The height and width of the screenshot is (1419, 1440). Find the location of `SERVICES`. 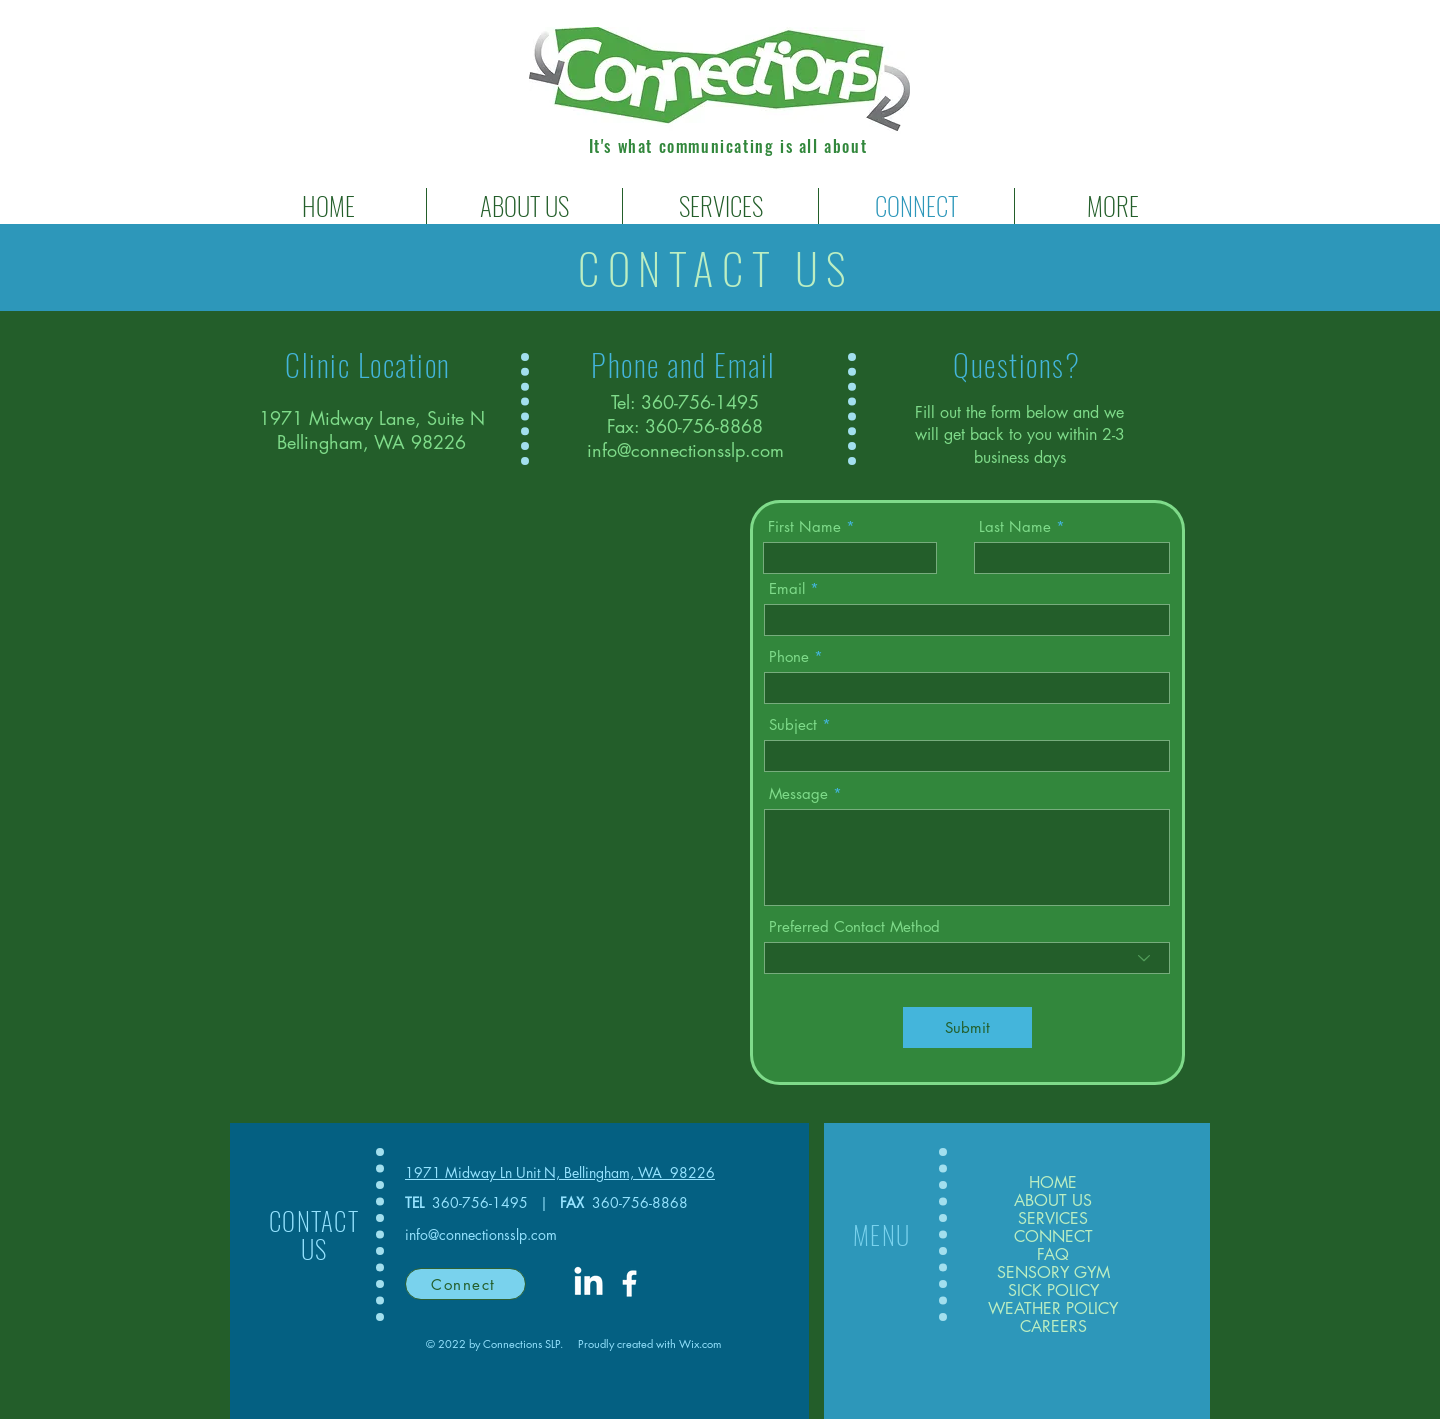

SERVICES is located at coordinates (1053, 1219).